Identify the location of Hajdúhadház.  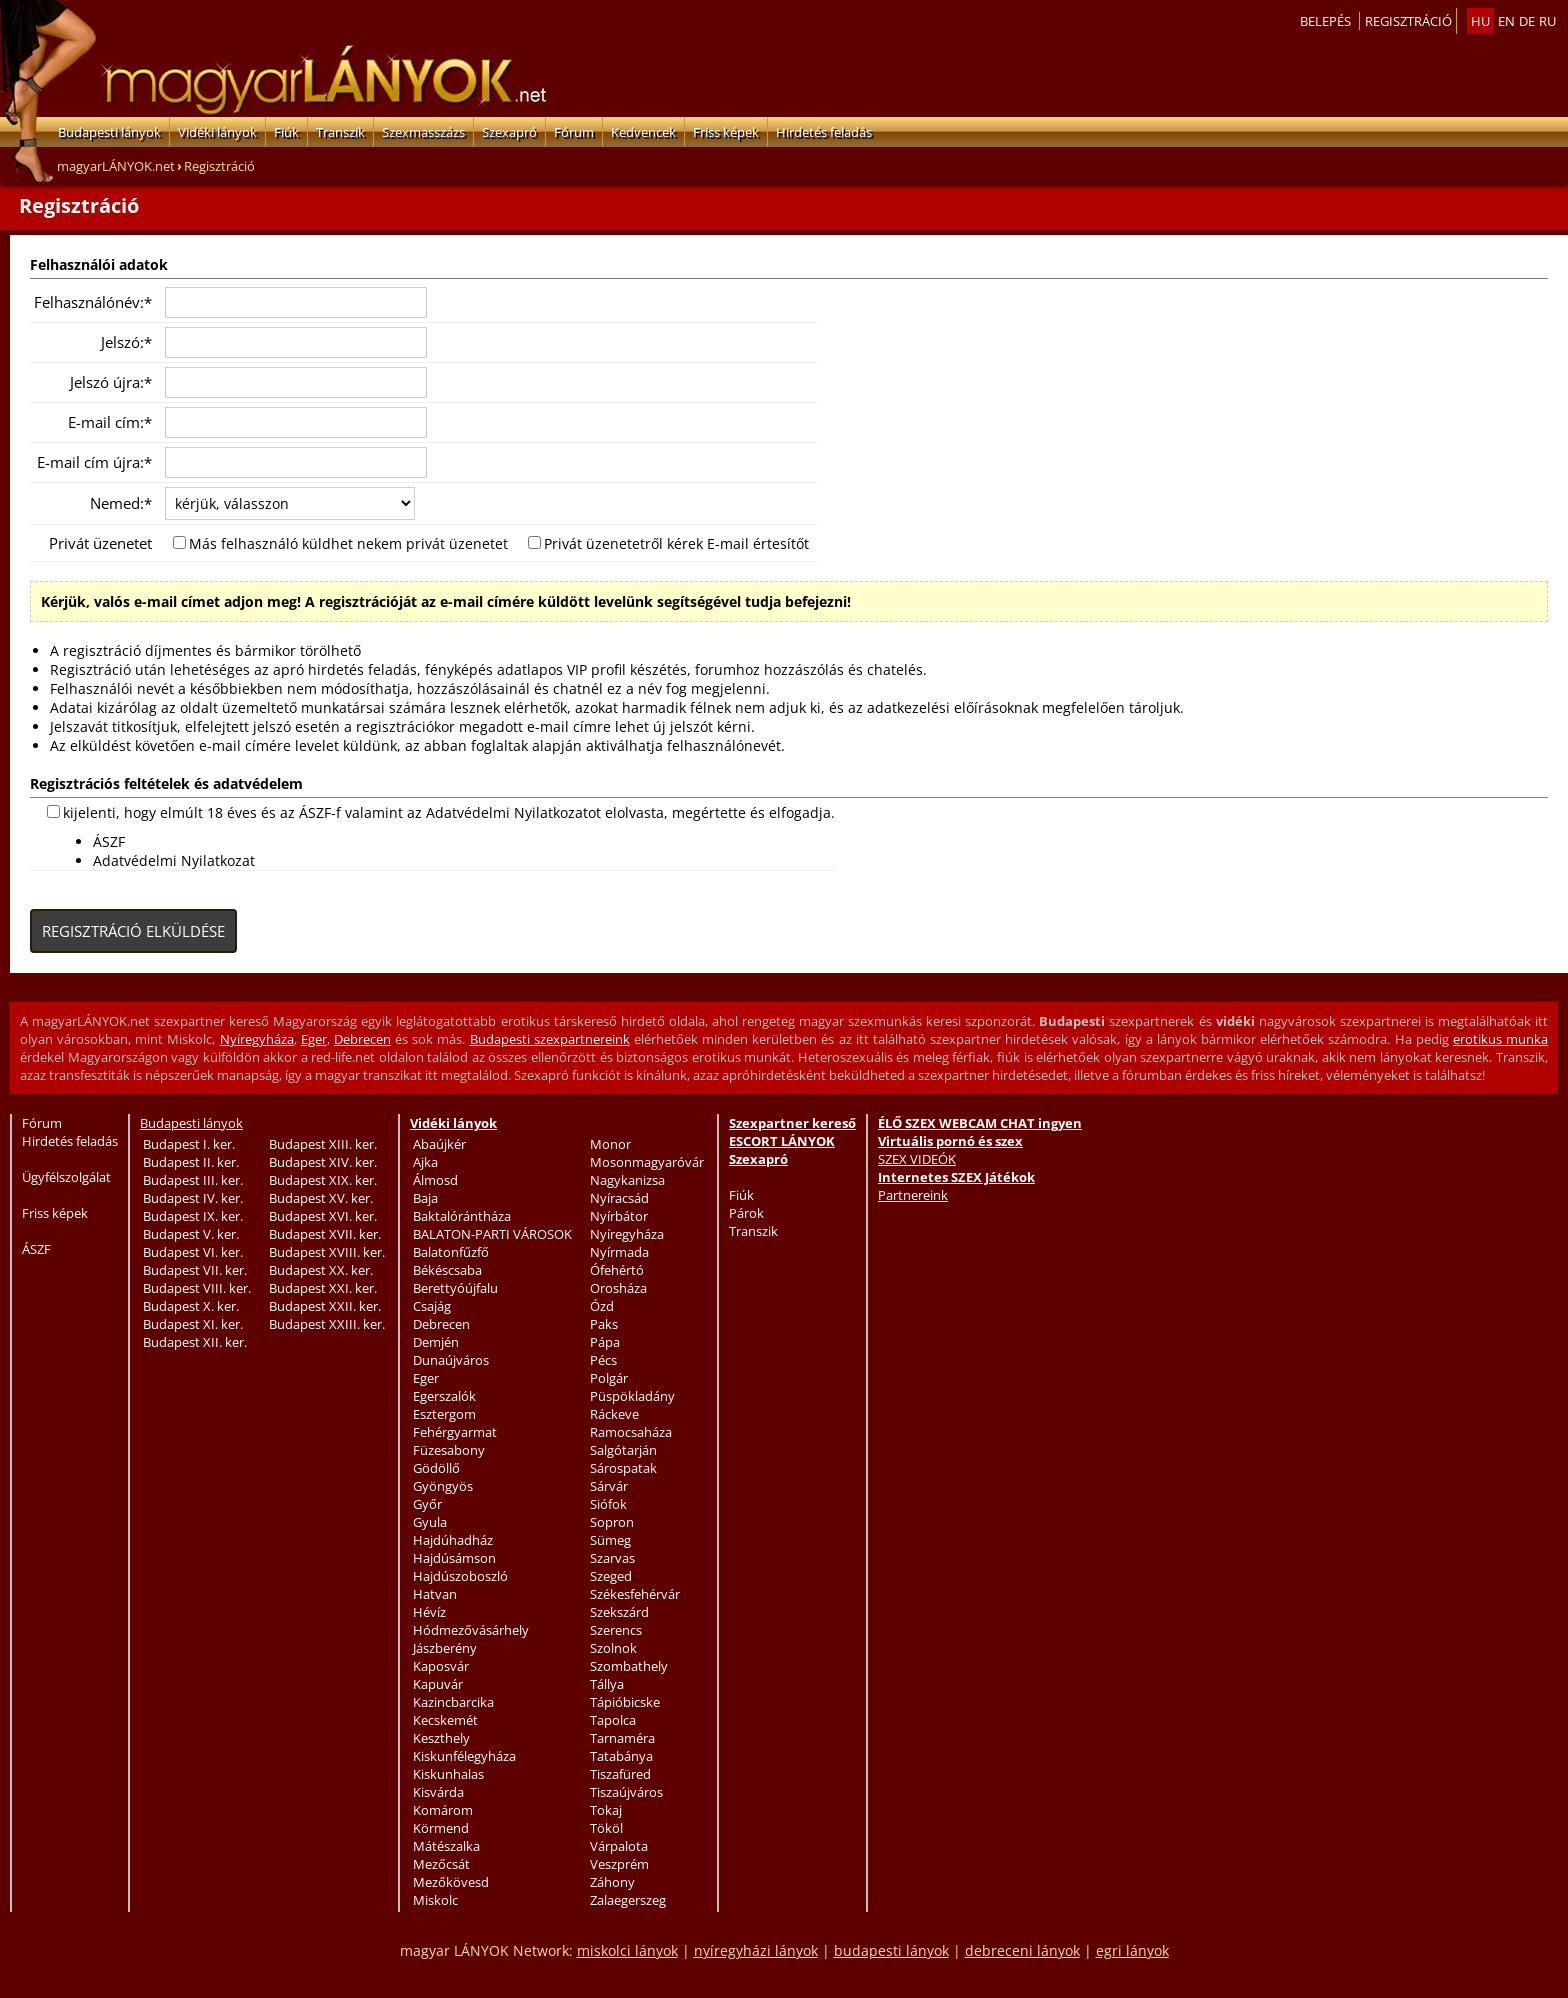
(453, 1540).